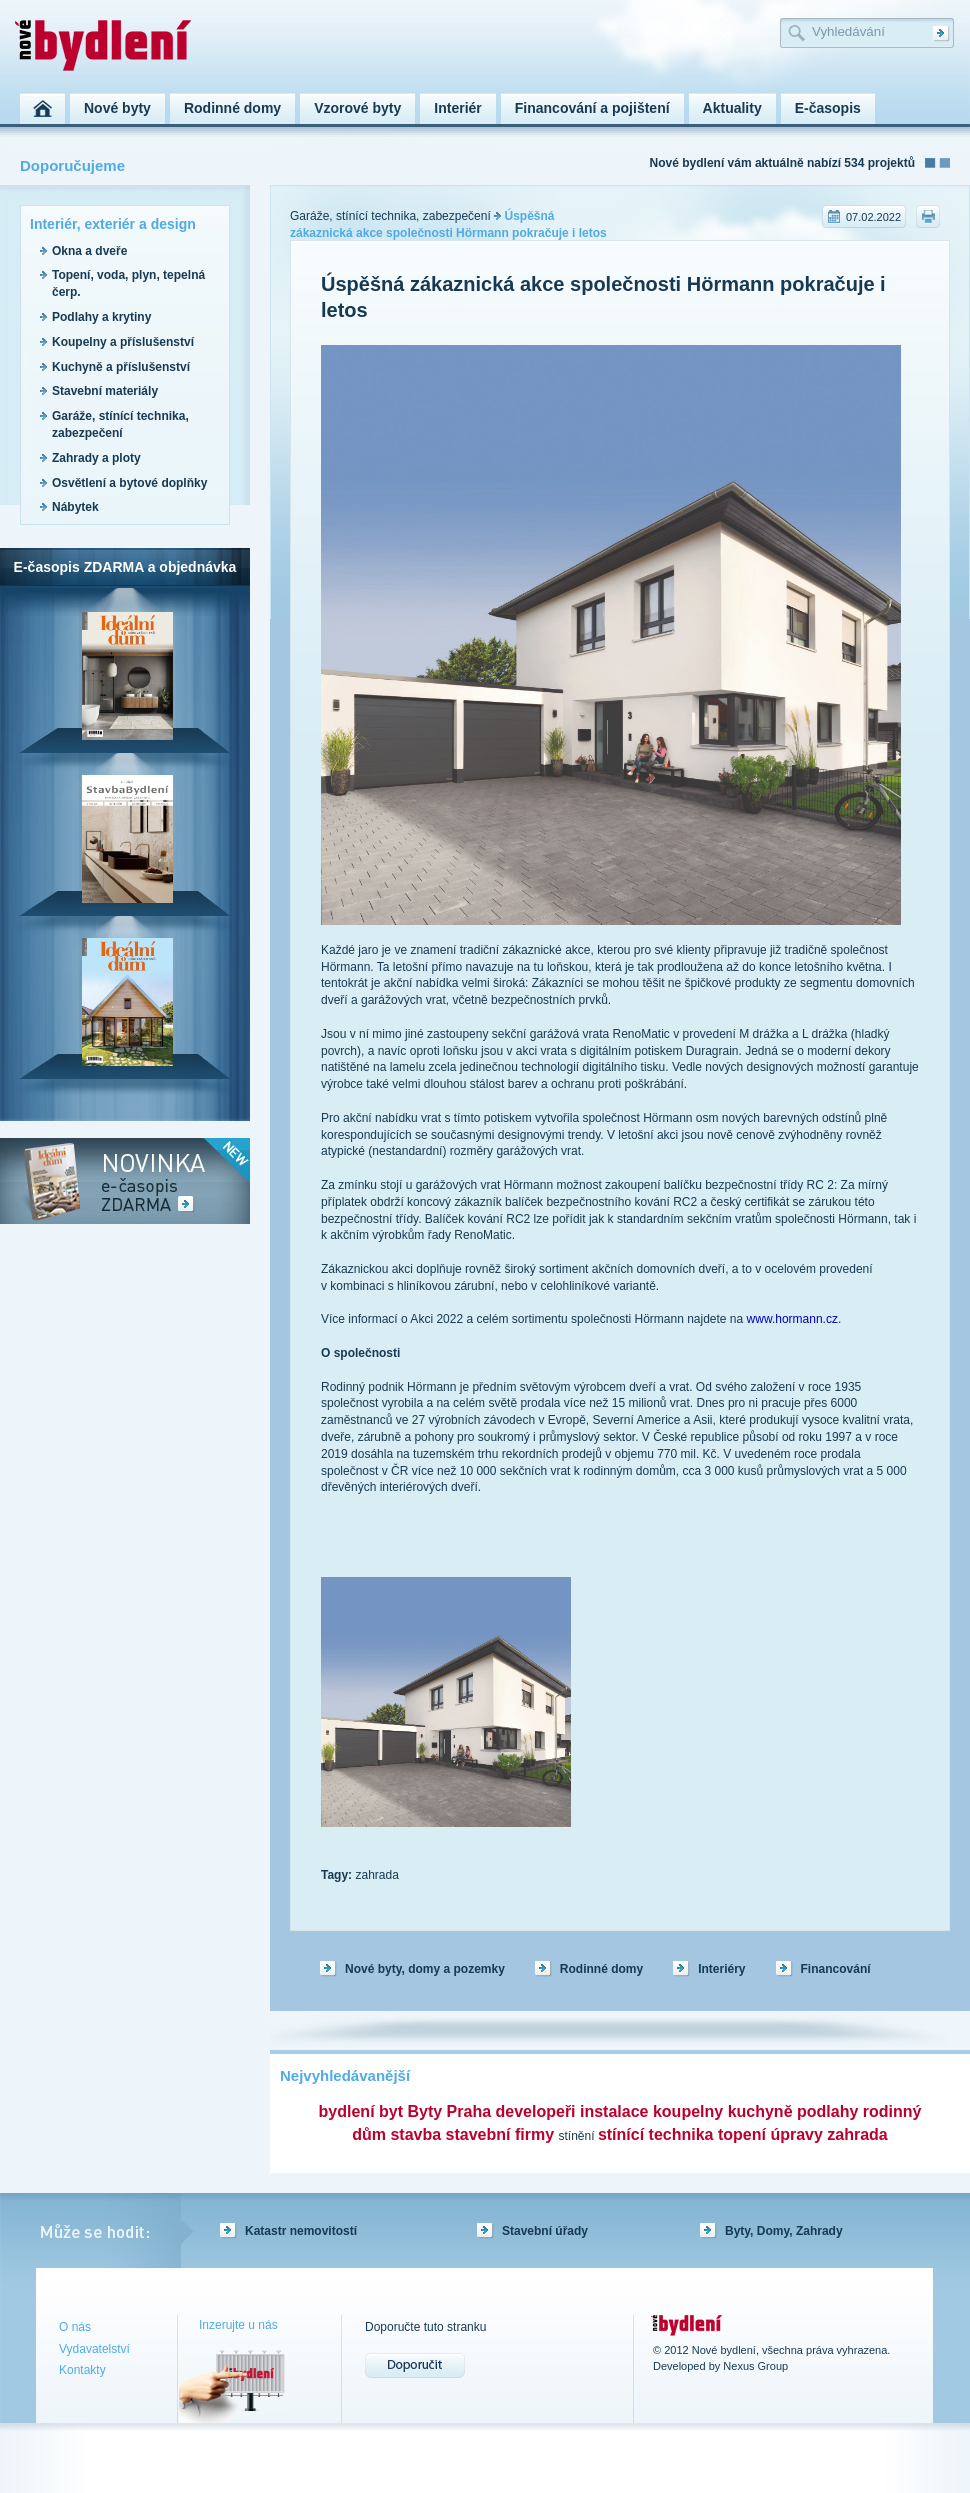 Image resolution: width=970 pixels, height=2493 pixels. I want to click on Rodinné domy, so click(601, 1969).